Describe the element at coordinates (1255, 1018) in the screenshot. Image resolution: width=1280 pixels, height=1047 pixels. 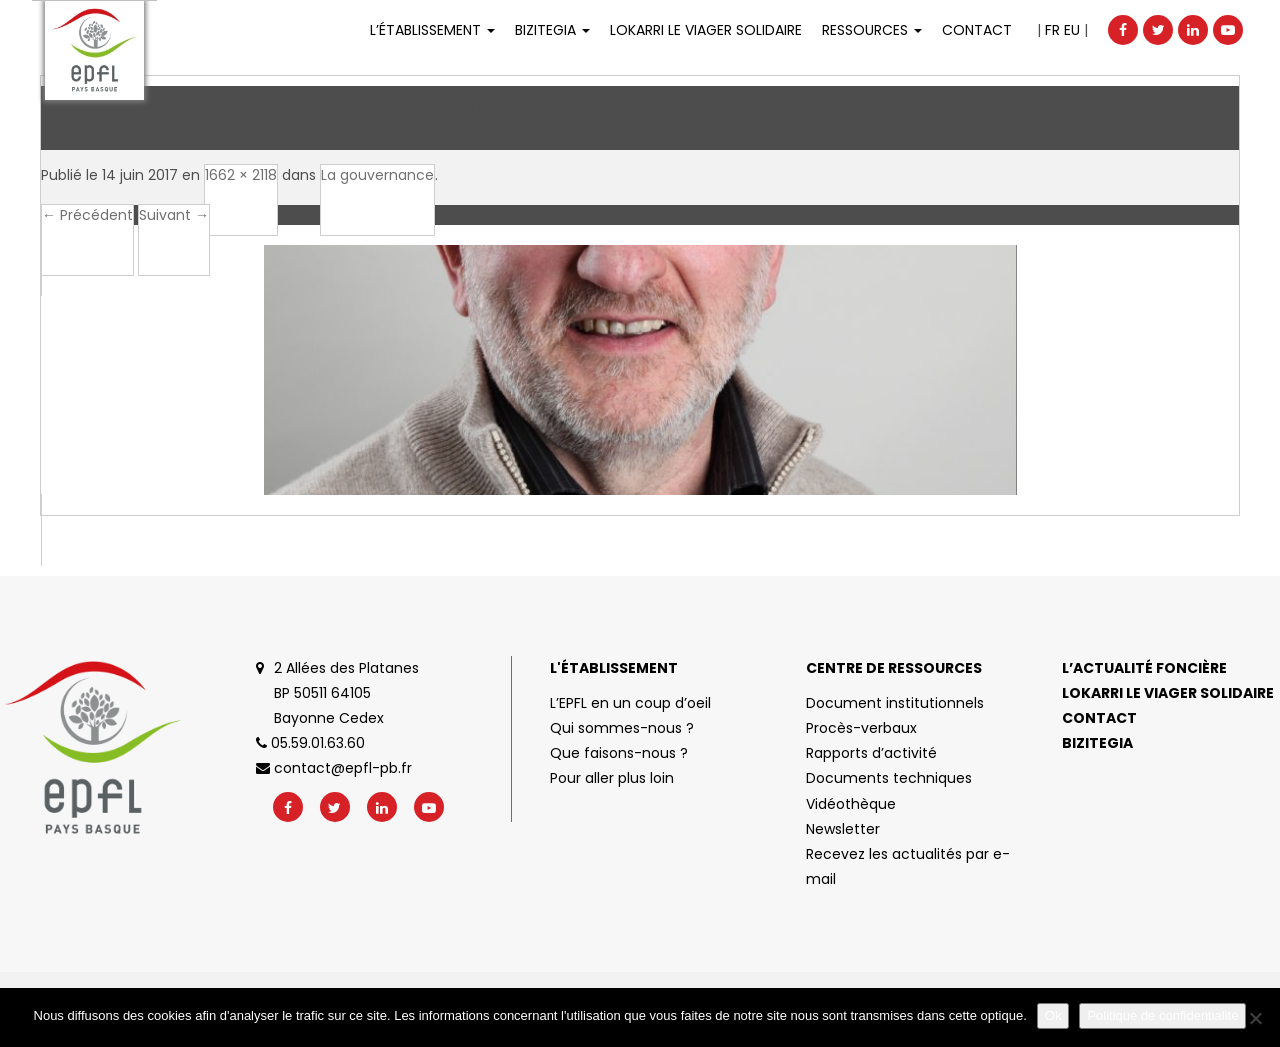
I see `[No]` at that location.